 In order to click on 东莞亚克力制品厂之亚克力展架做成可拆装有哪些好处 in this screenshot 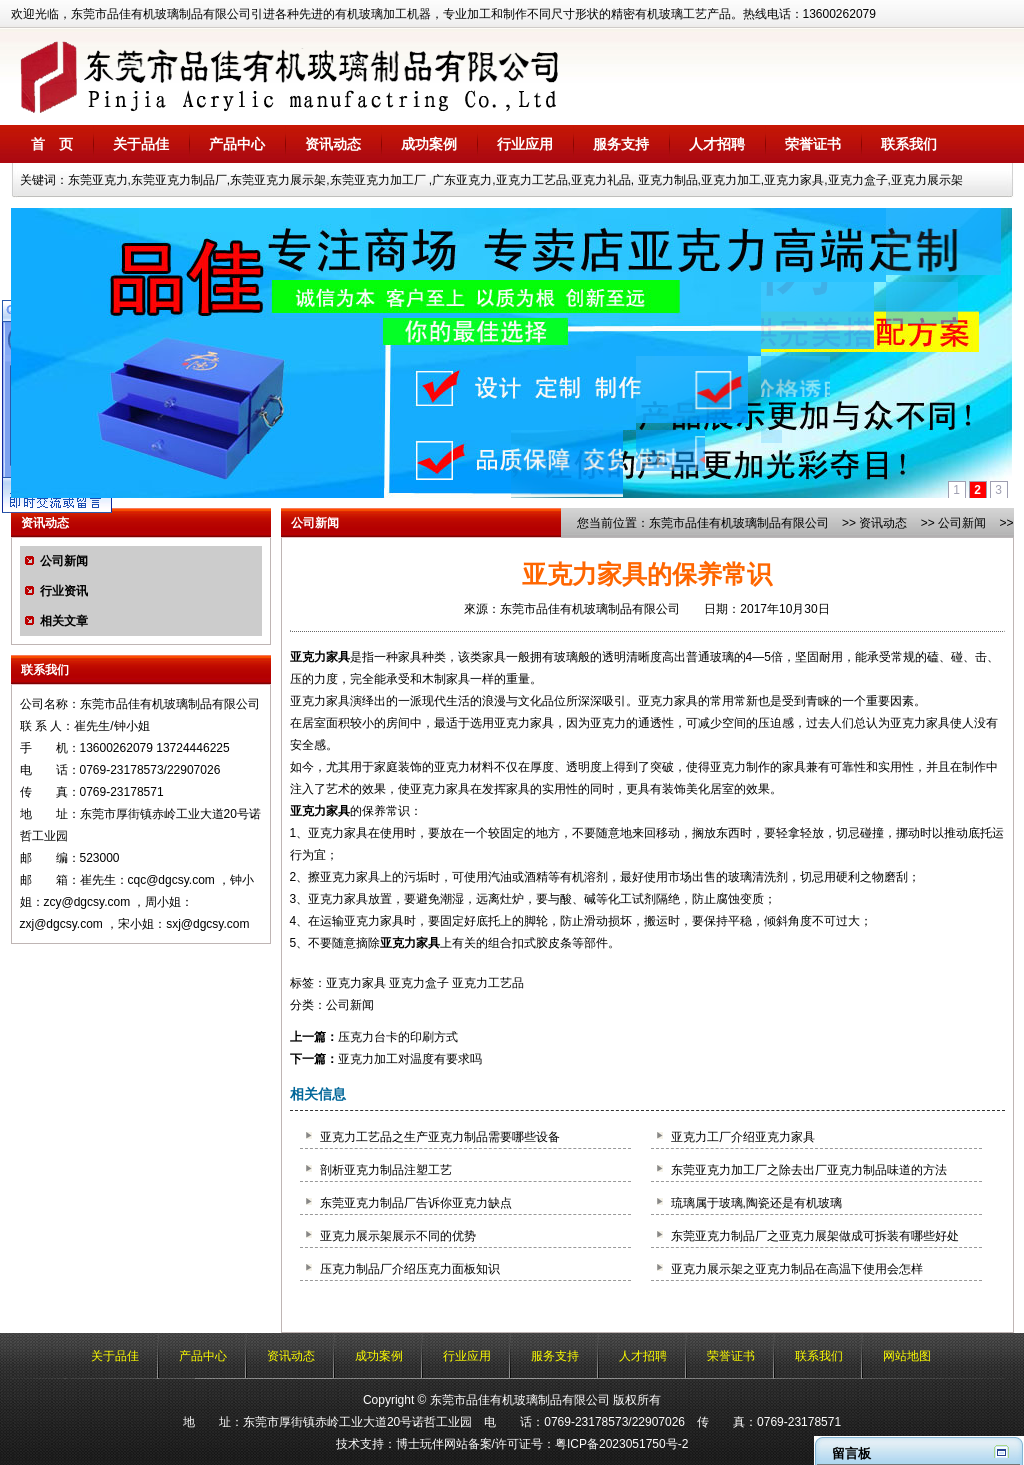, I will do `click(815, 1236)`.